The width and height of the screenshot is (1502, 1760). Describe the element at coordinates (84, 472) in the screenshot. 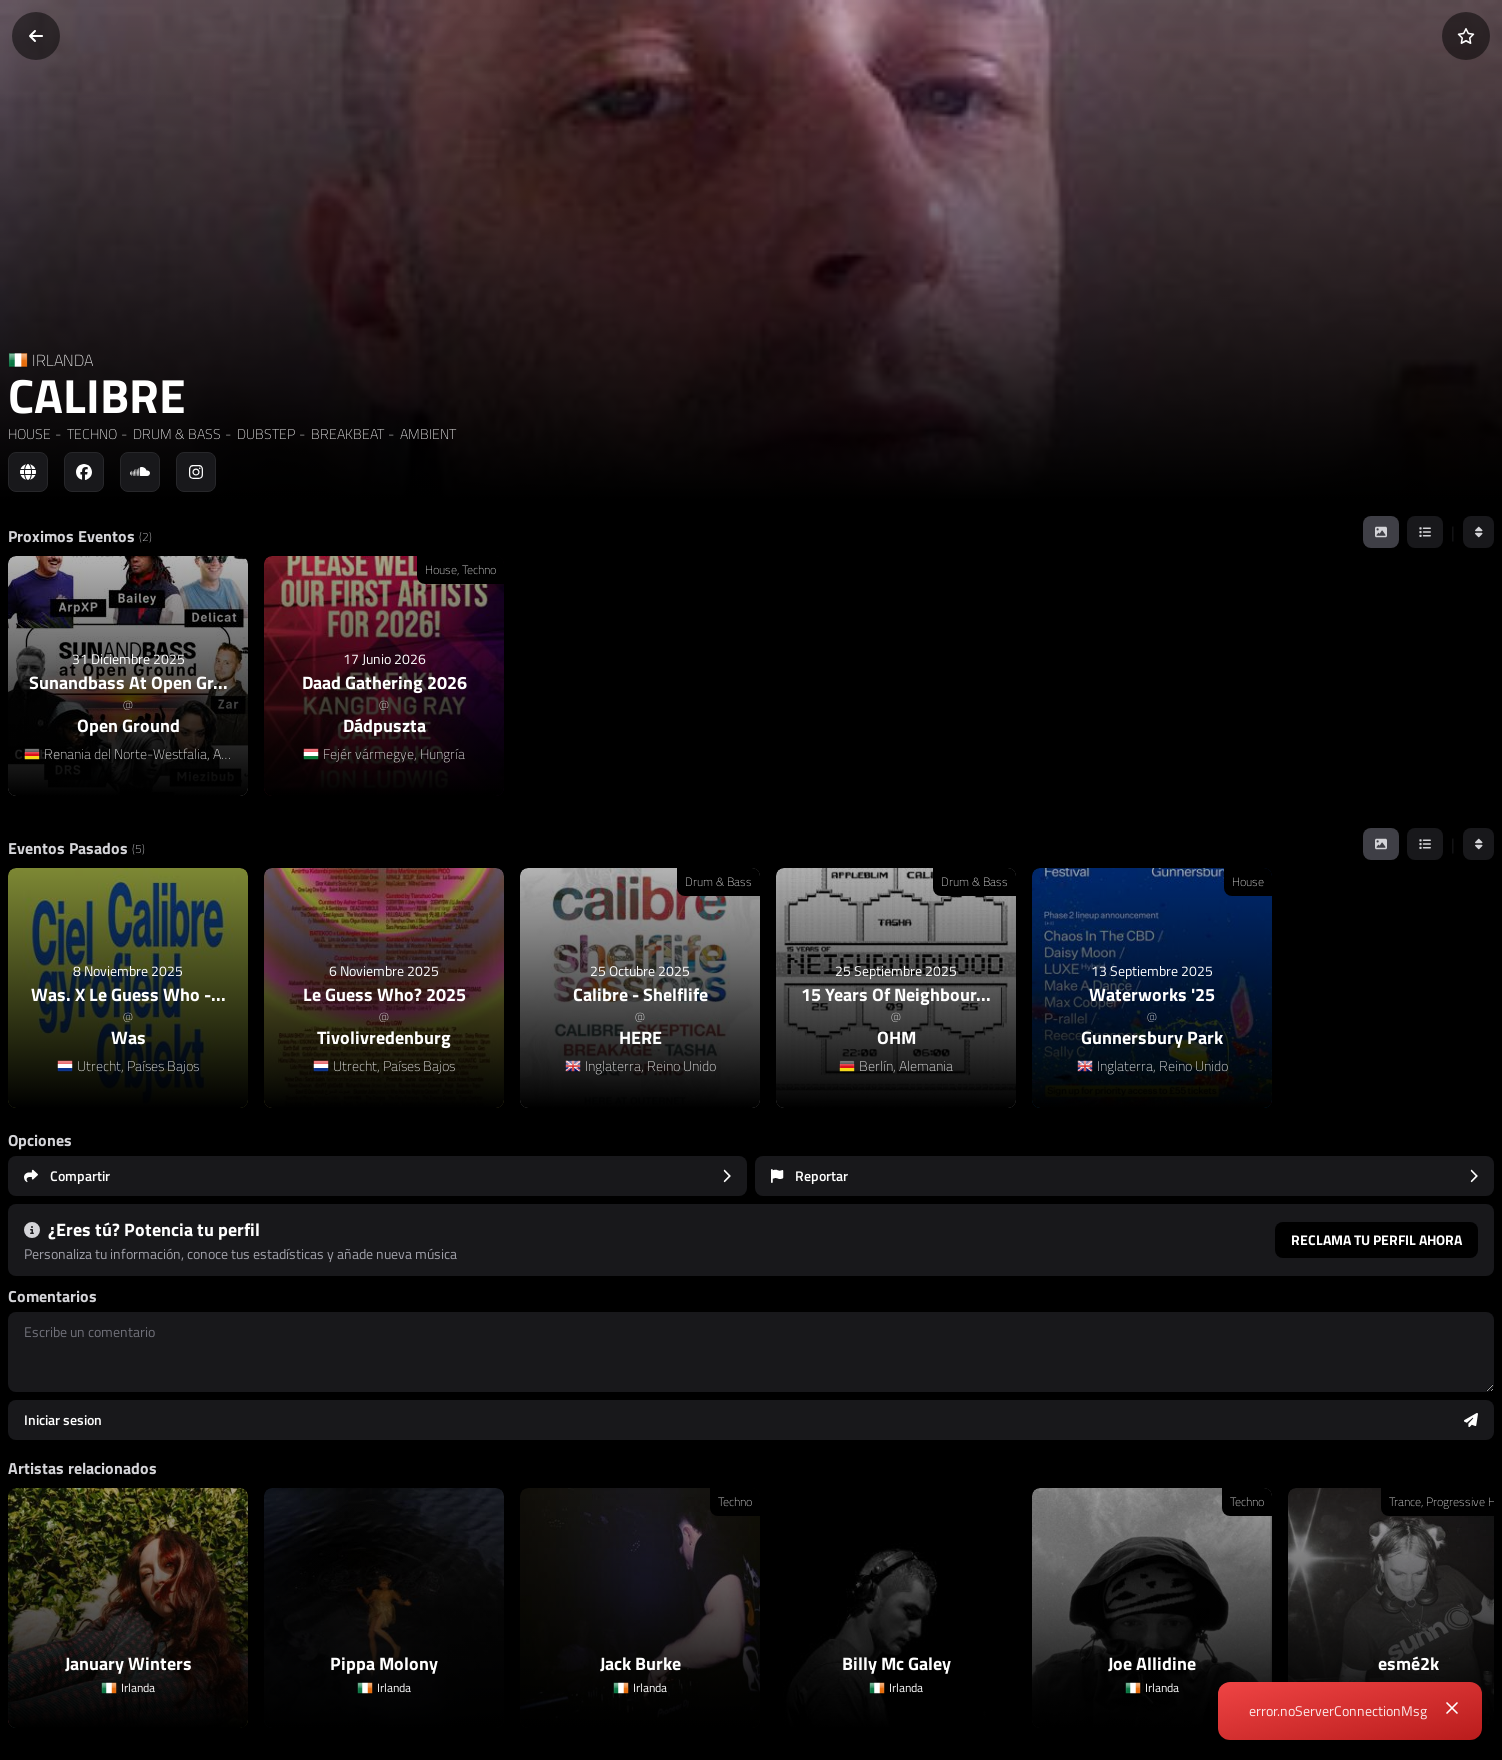

I see `[Social link to facebook]` at that location.